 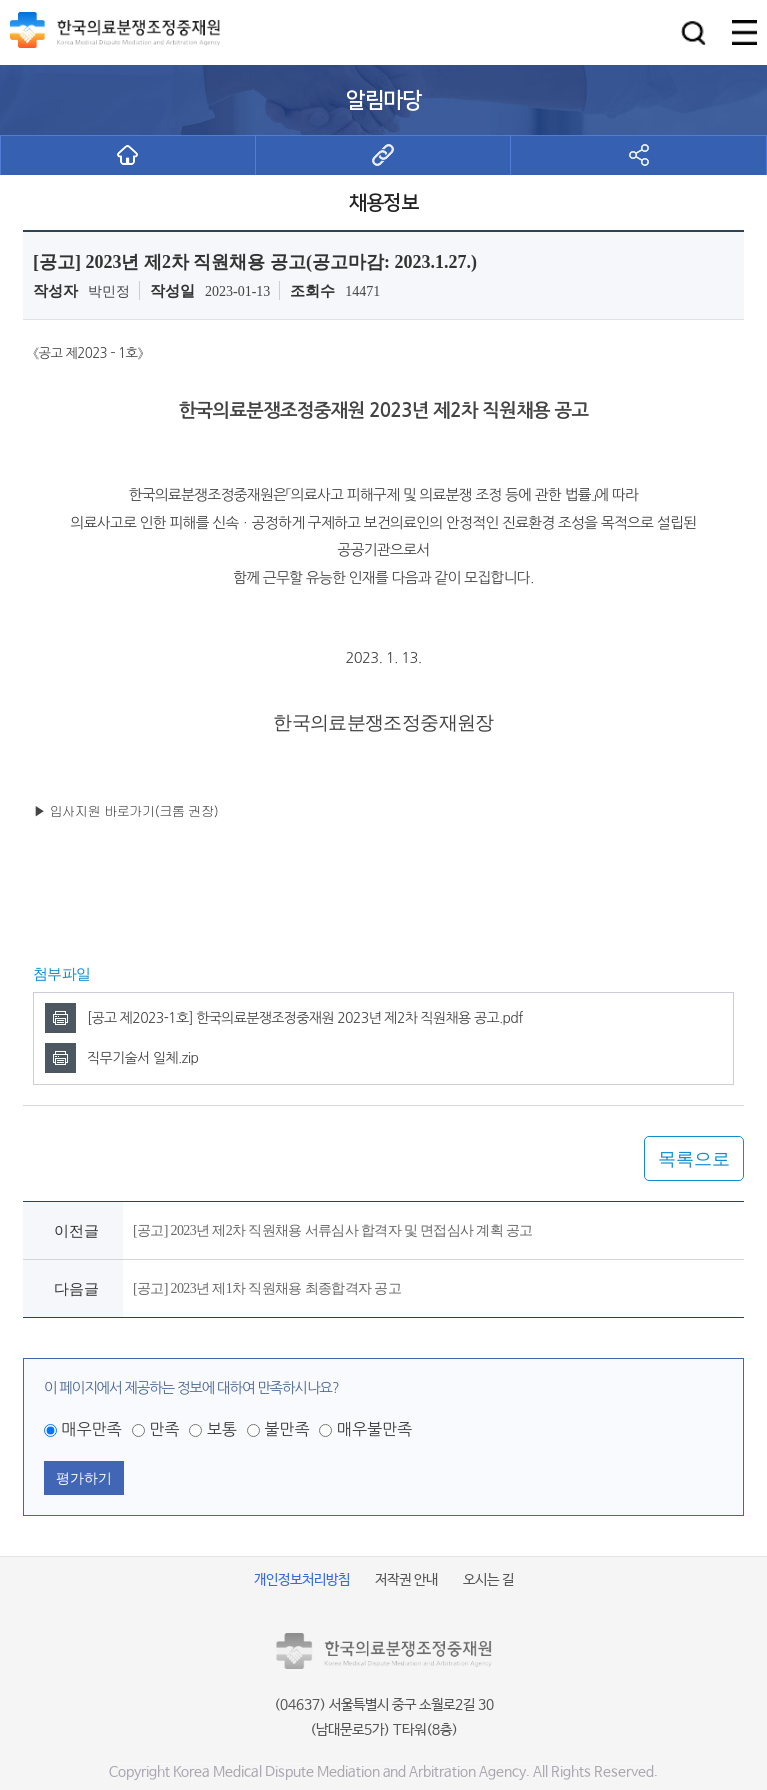 I want to click on ▶ 입사지원 바로가기(크롬 권장), so click(x=125, y=810).